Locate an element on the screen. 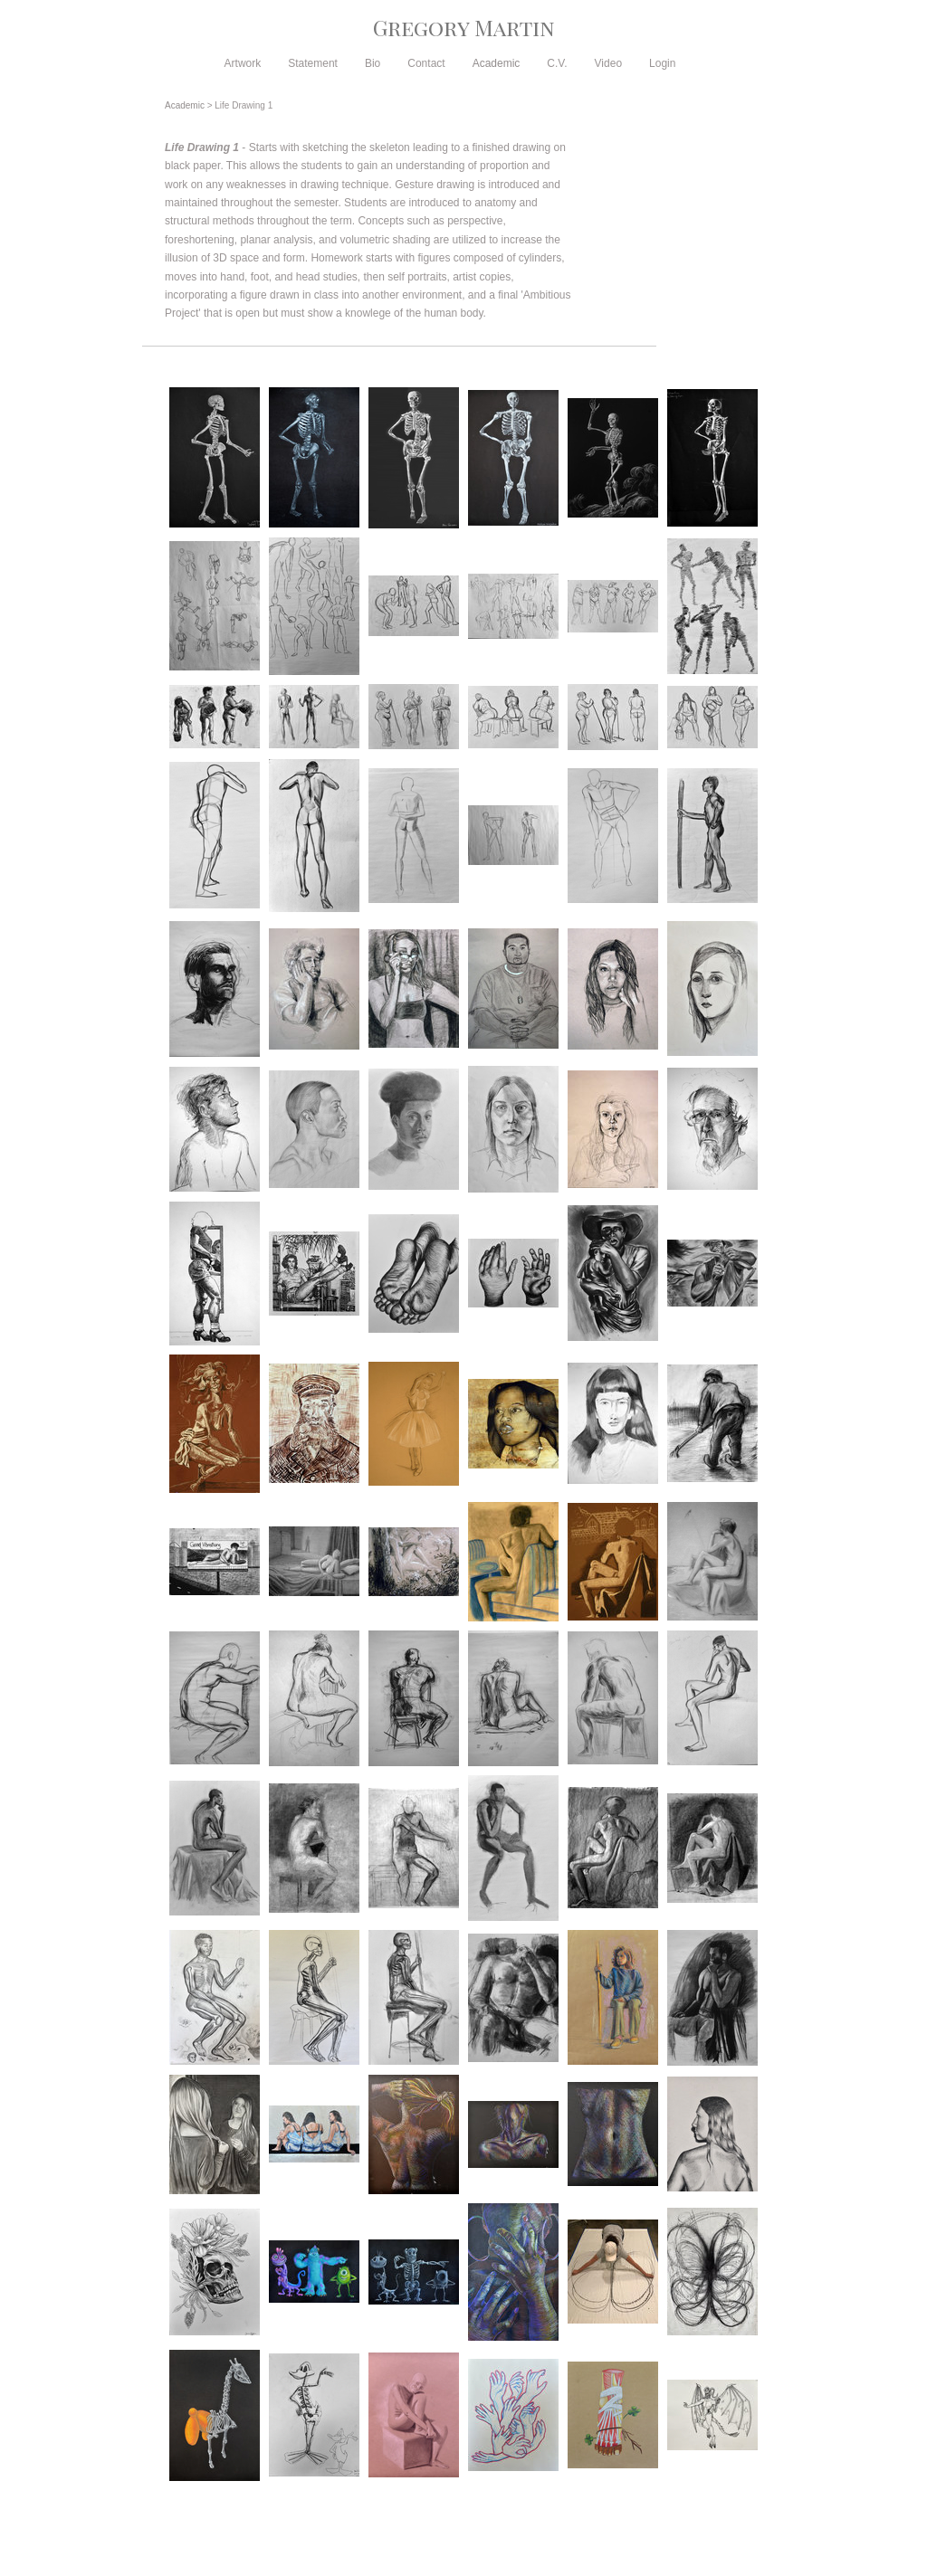  Statement is located at coordinates (313, 63).